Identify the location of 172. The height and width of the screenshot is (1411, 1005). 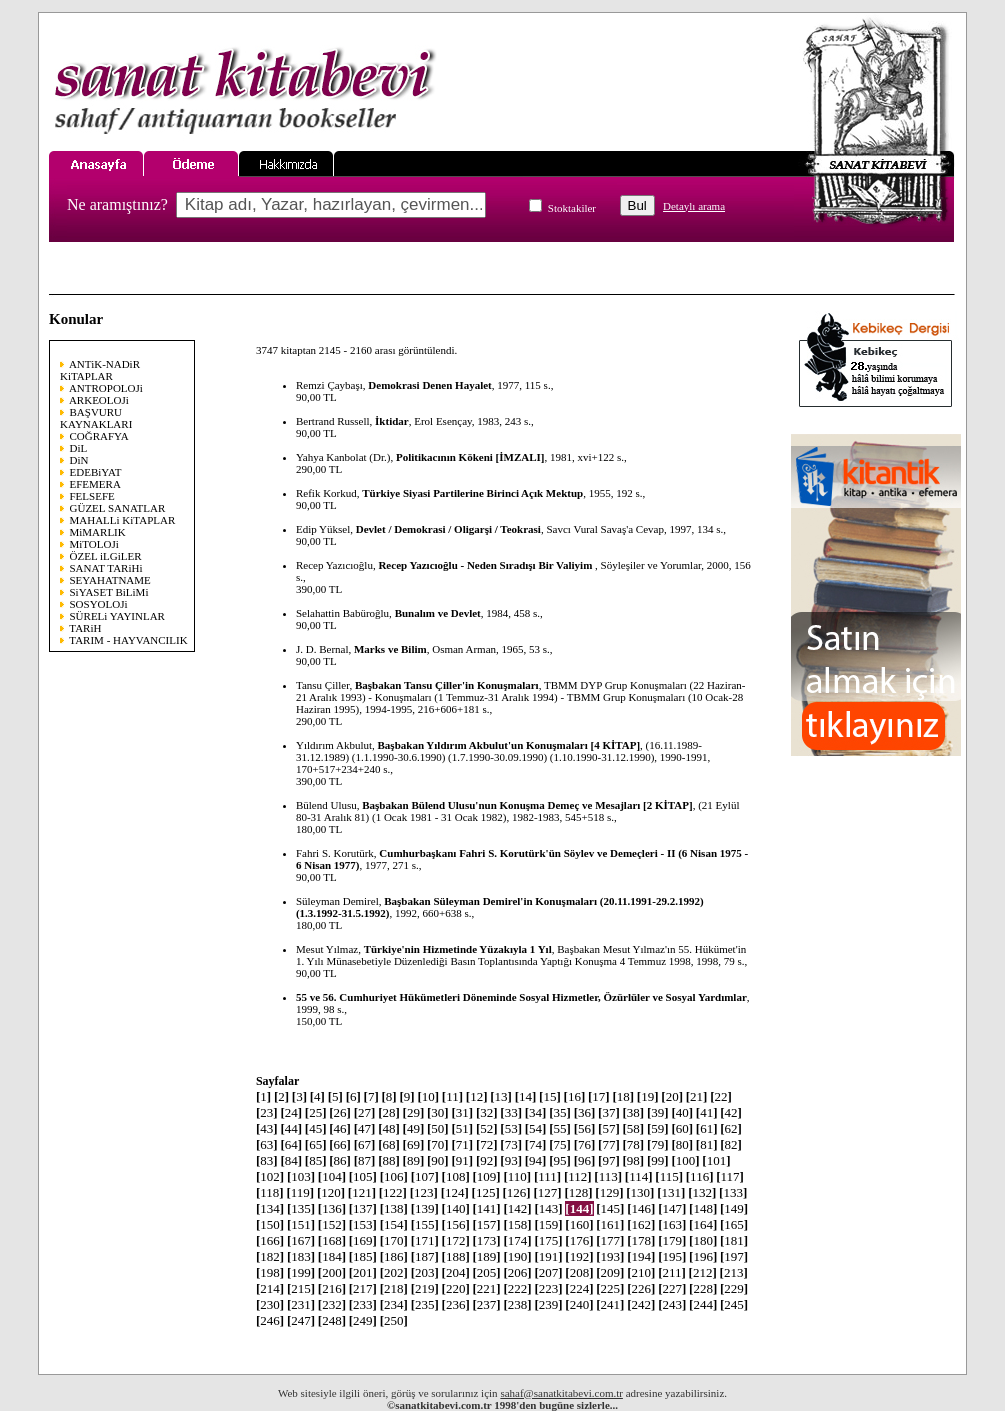
(456, 1240).